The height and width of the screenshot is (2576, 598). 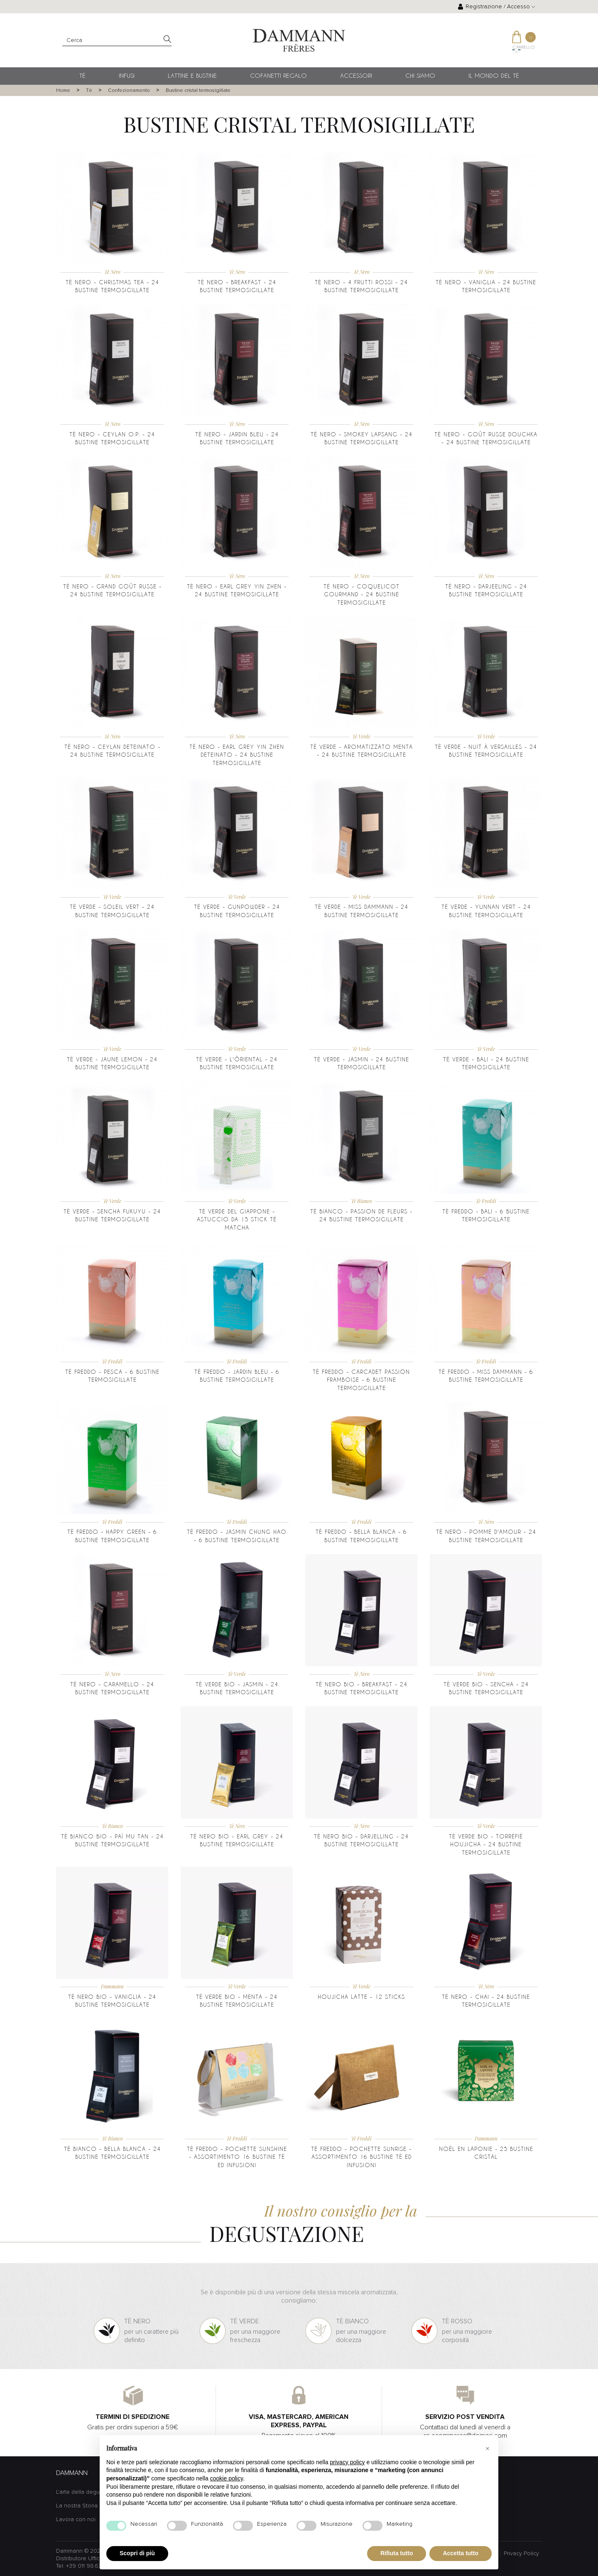 I want to click on [Cerca], so click(x=117, y=40).